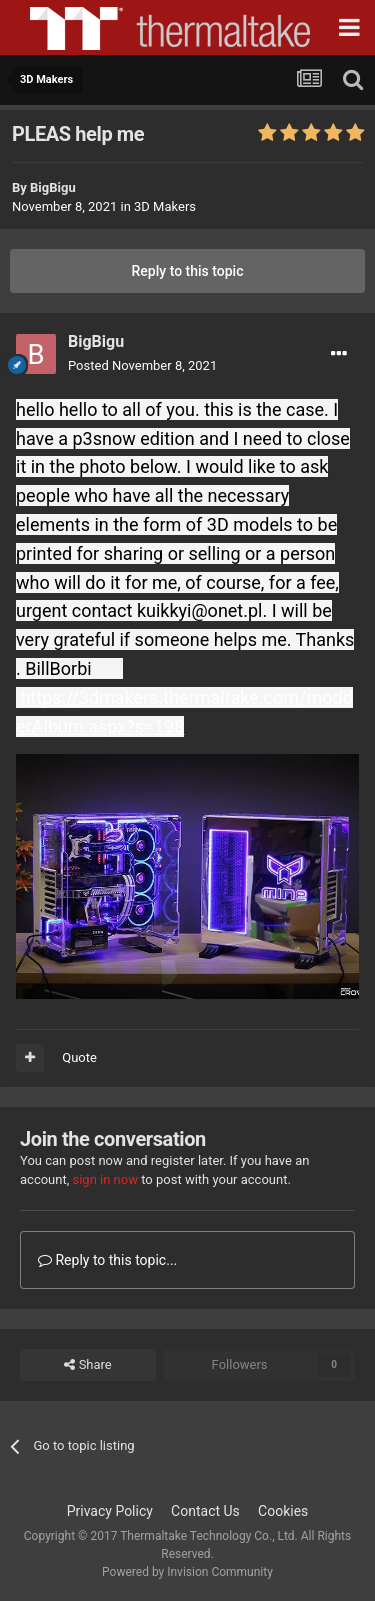  I want to click on BigBigu, so click(53, 187).